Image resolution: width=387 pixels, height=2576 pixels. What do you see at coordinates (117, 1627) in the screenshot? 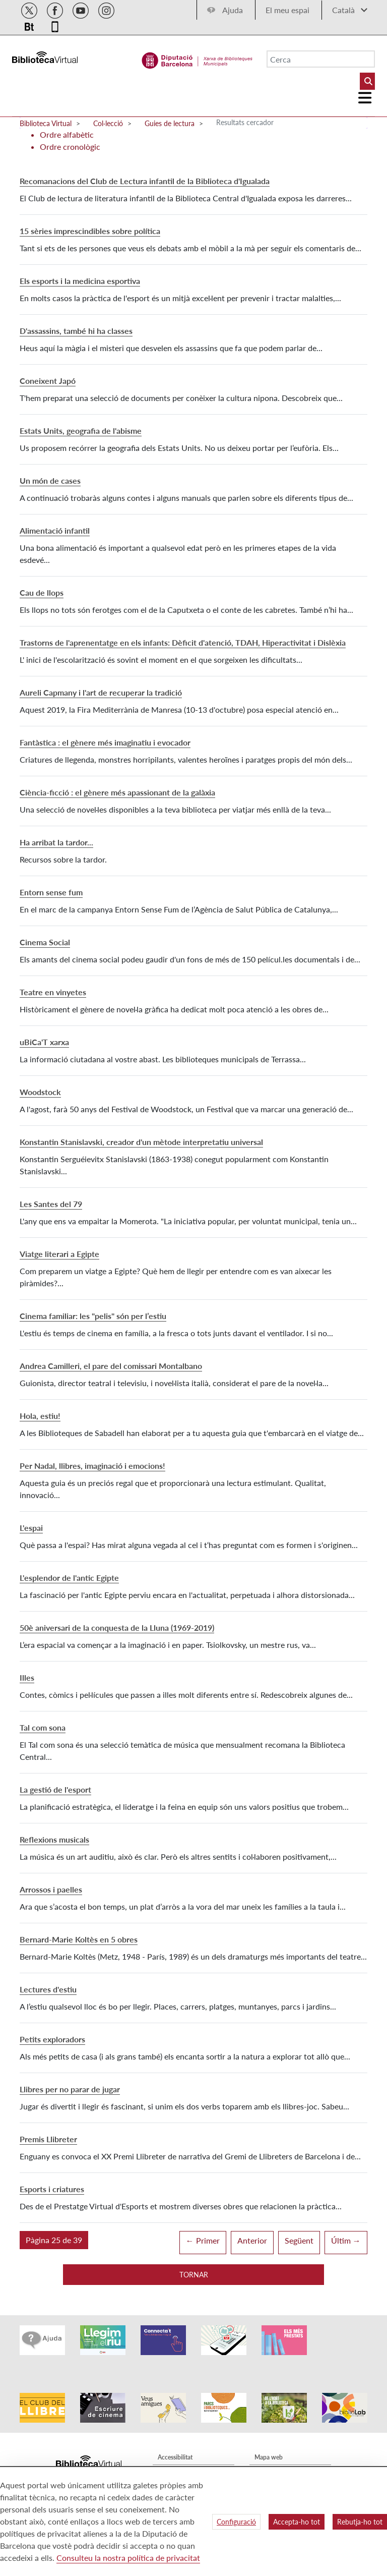
I see `50è aniversari de la conquesta de la Lluna (1969-2019)` at bounding box center [117, 1627].